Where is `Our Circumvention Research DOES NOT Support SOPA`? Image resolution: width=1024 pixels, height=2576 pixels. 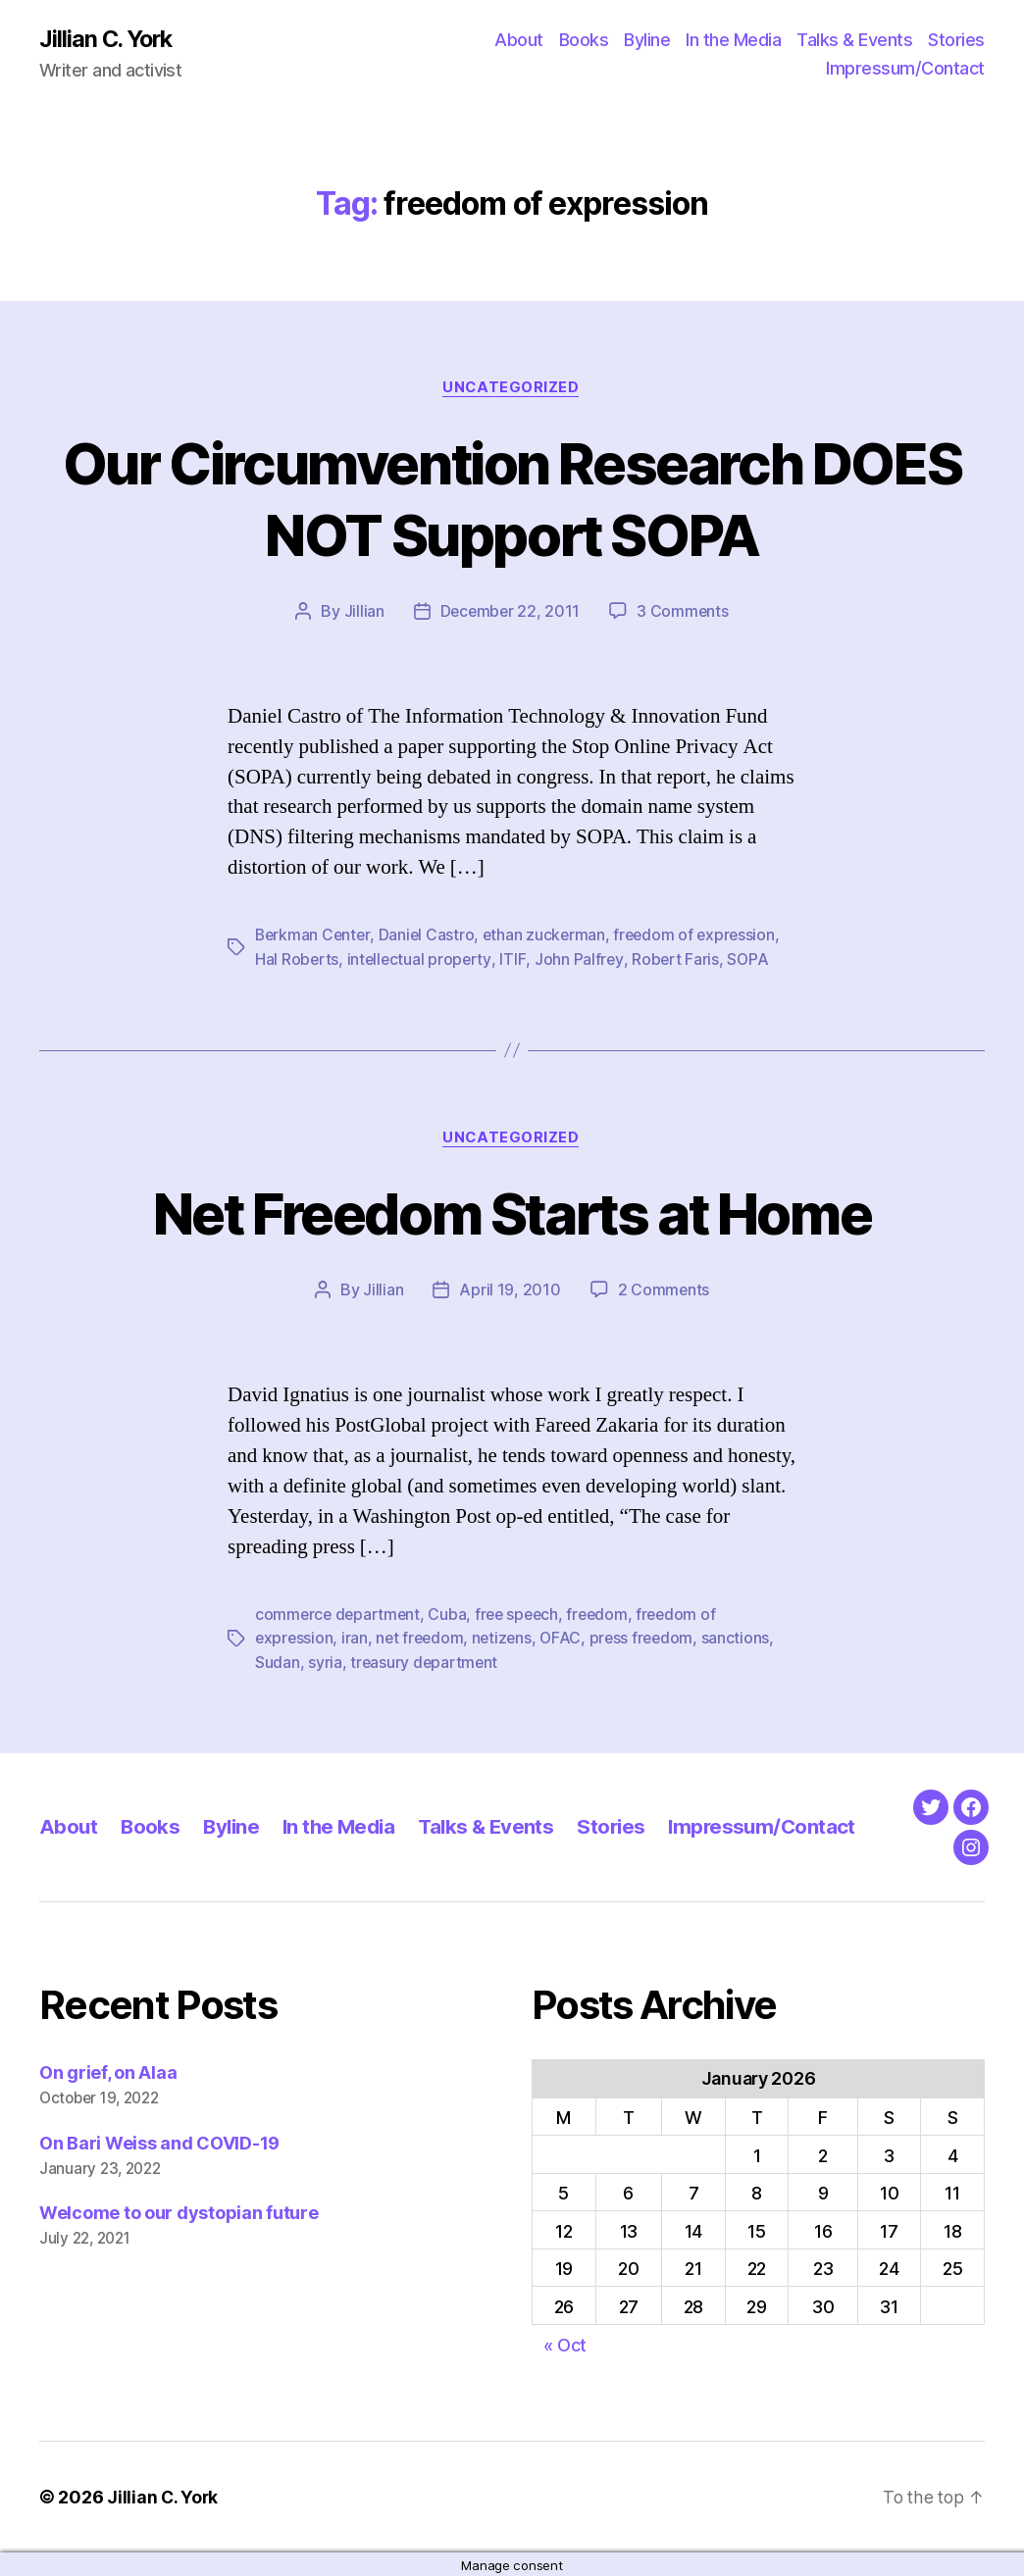 Our Circumvention Research DOES NOT Support SOPA is located at coordinates (512, 499).